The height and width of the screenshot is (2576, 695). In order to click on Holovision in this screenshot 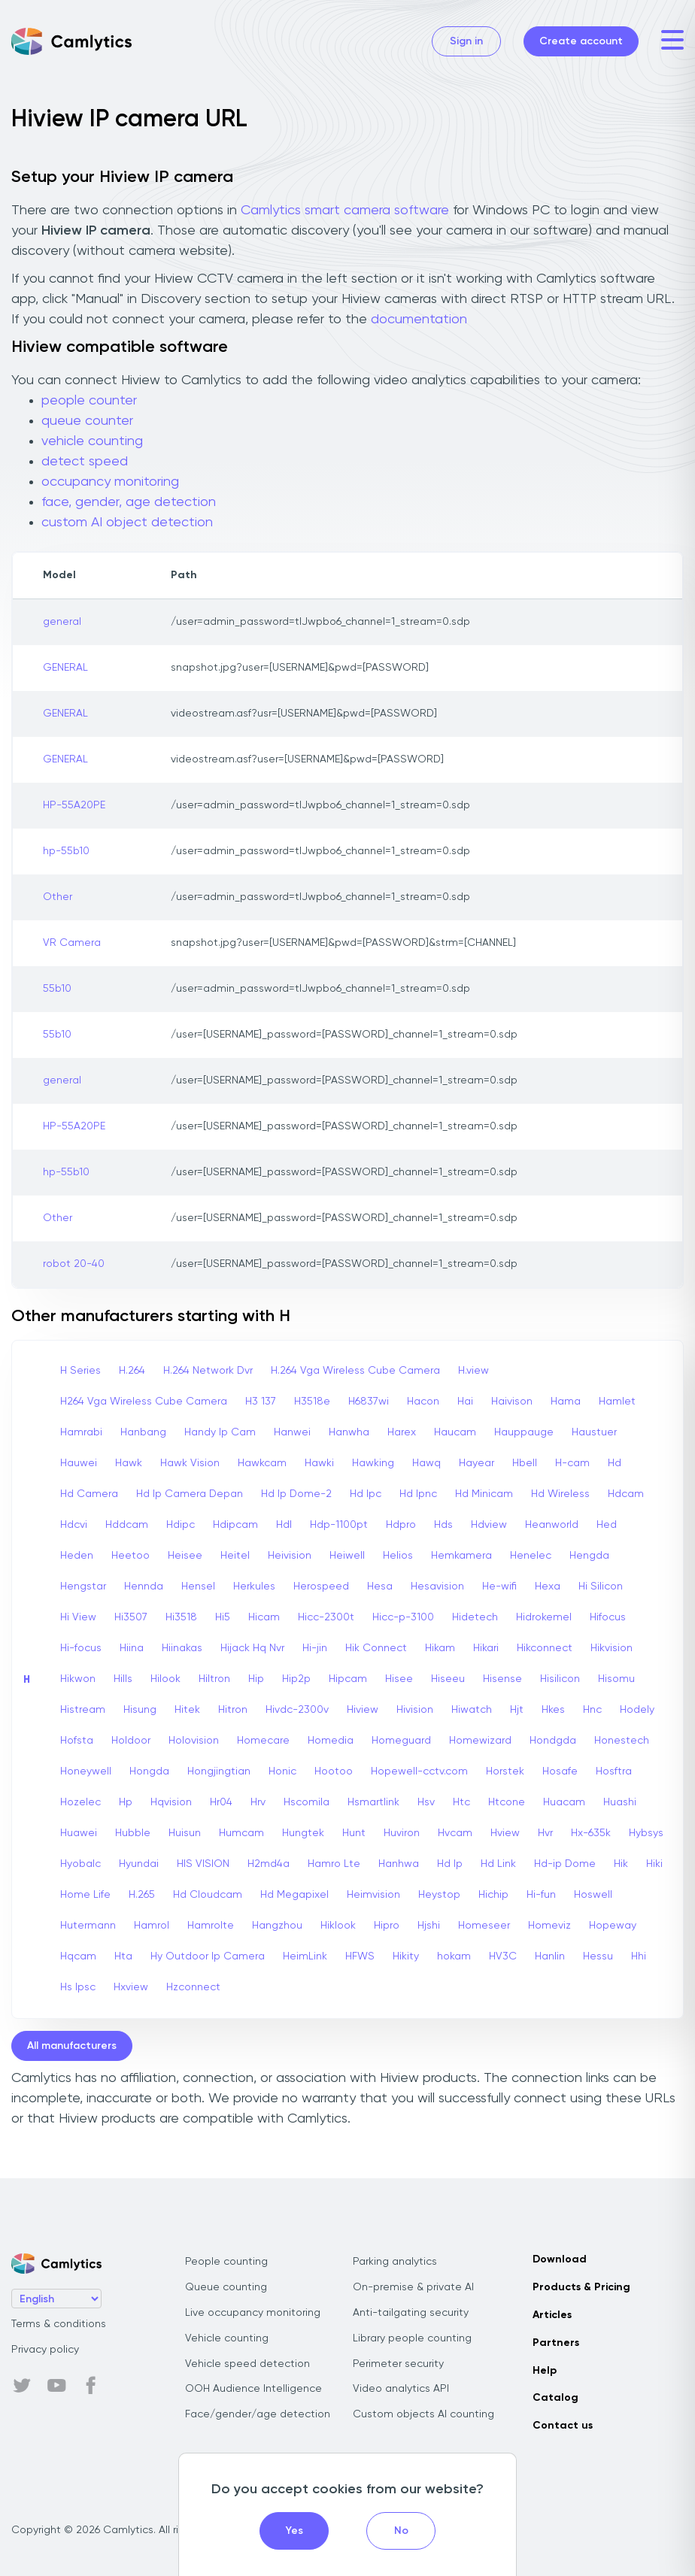, I will do `click(193, 1740)`.